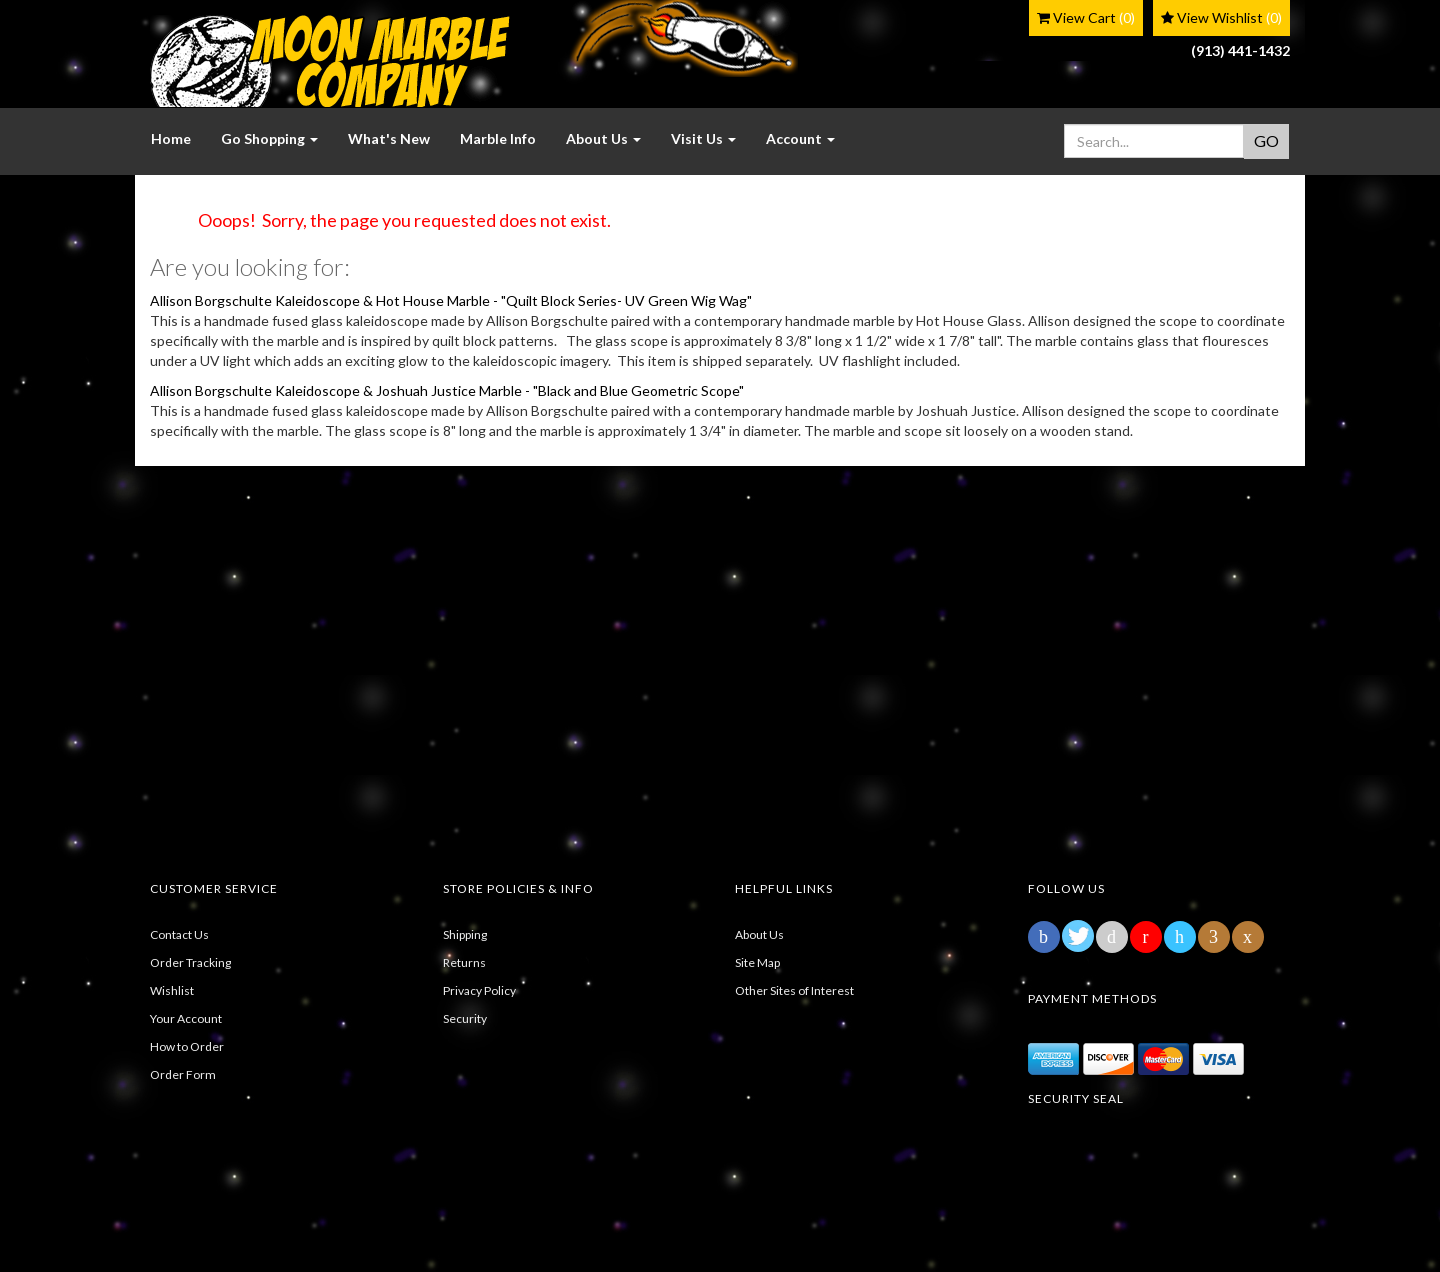 This screenshot has width=1440, height=1272. I want to click on Wishlist, so click(172, 990).